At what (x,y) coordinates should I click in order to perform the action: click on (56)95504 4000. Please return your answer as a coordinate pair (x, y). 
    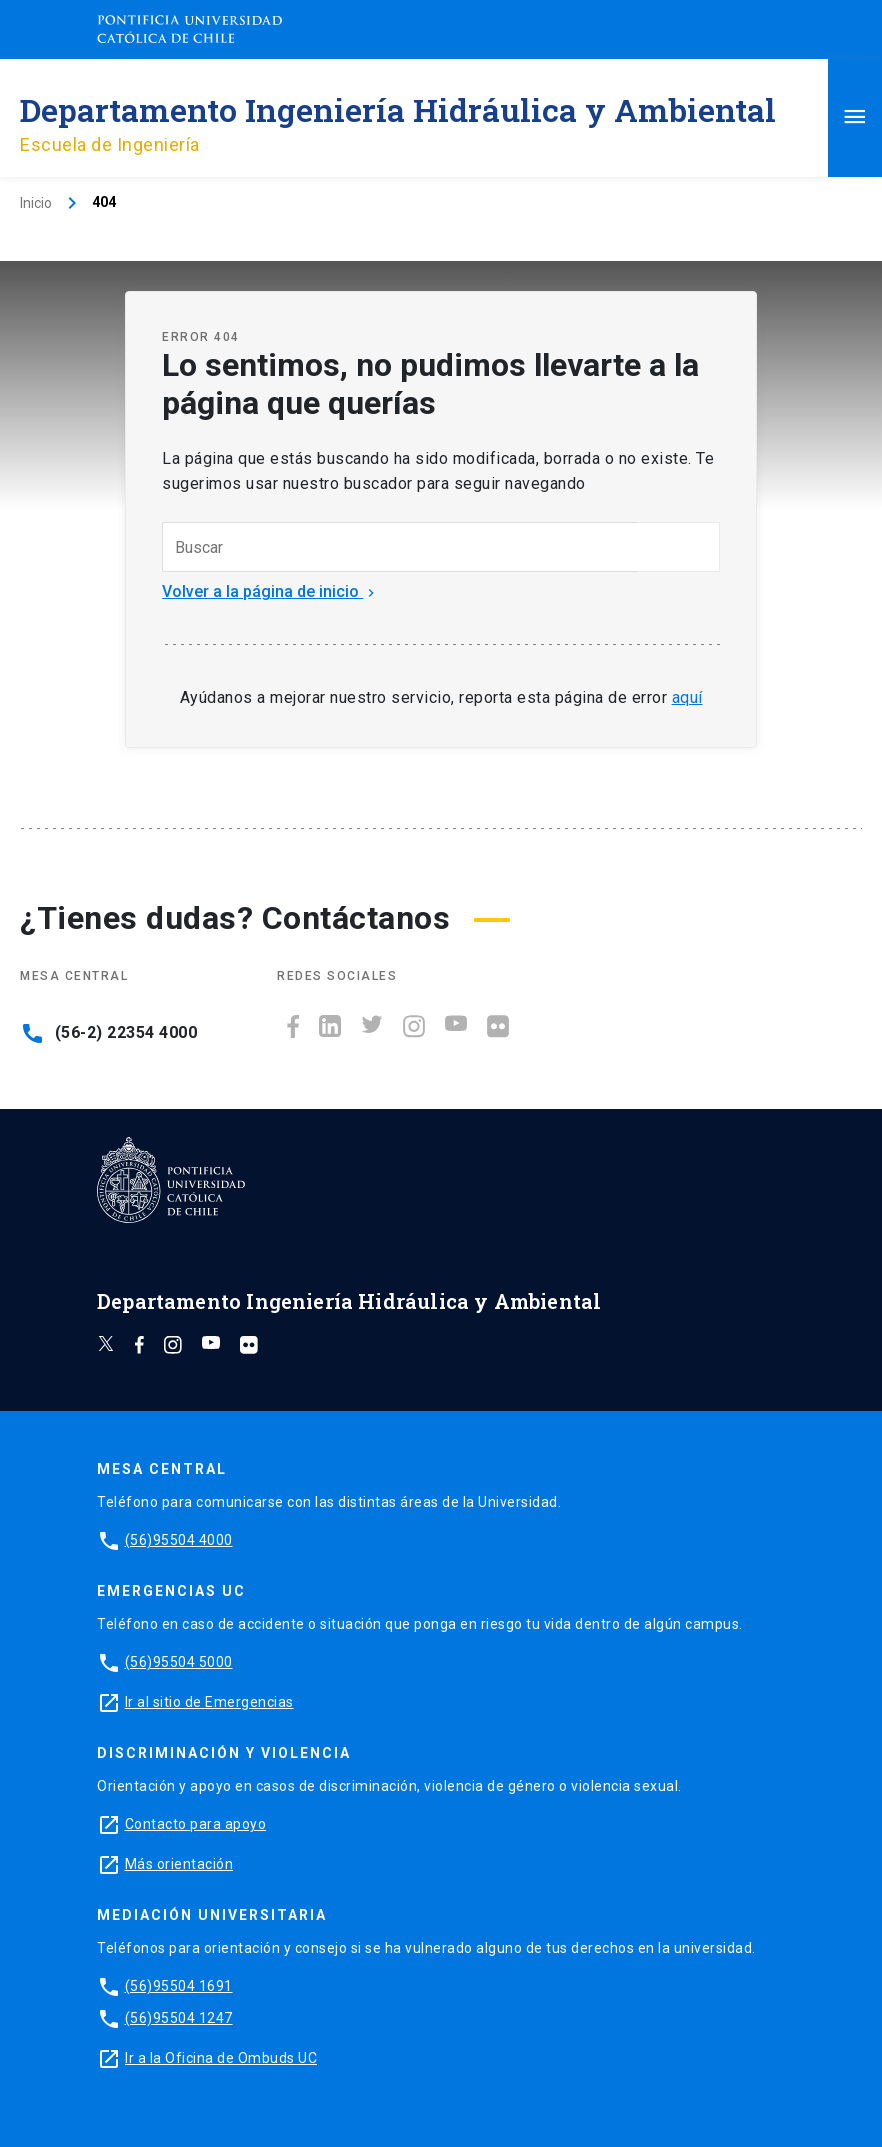
    Looking at the image, I should click on (179, 1540).